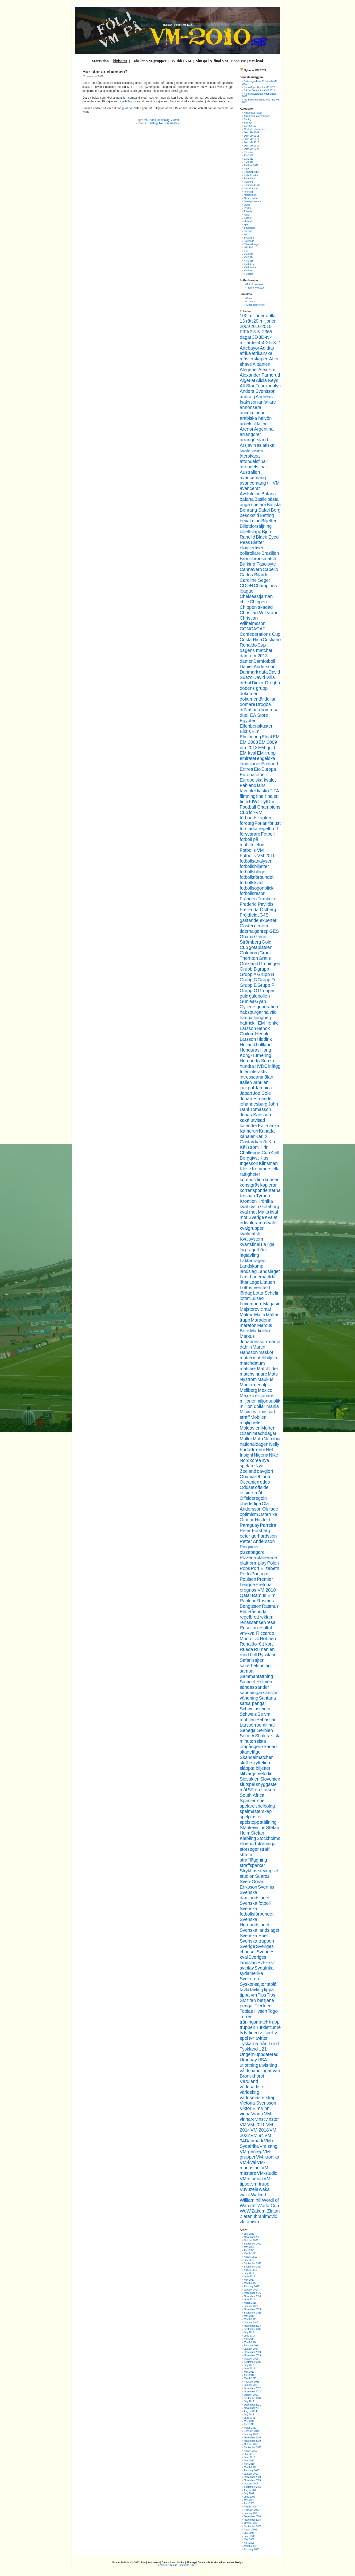  What do you see at coordinates (250, 126) in the screenshot?
I see `CONCACAF` at bounding box center [250, 126].